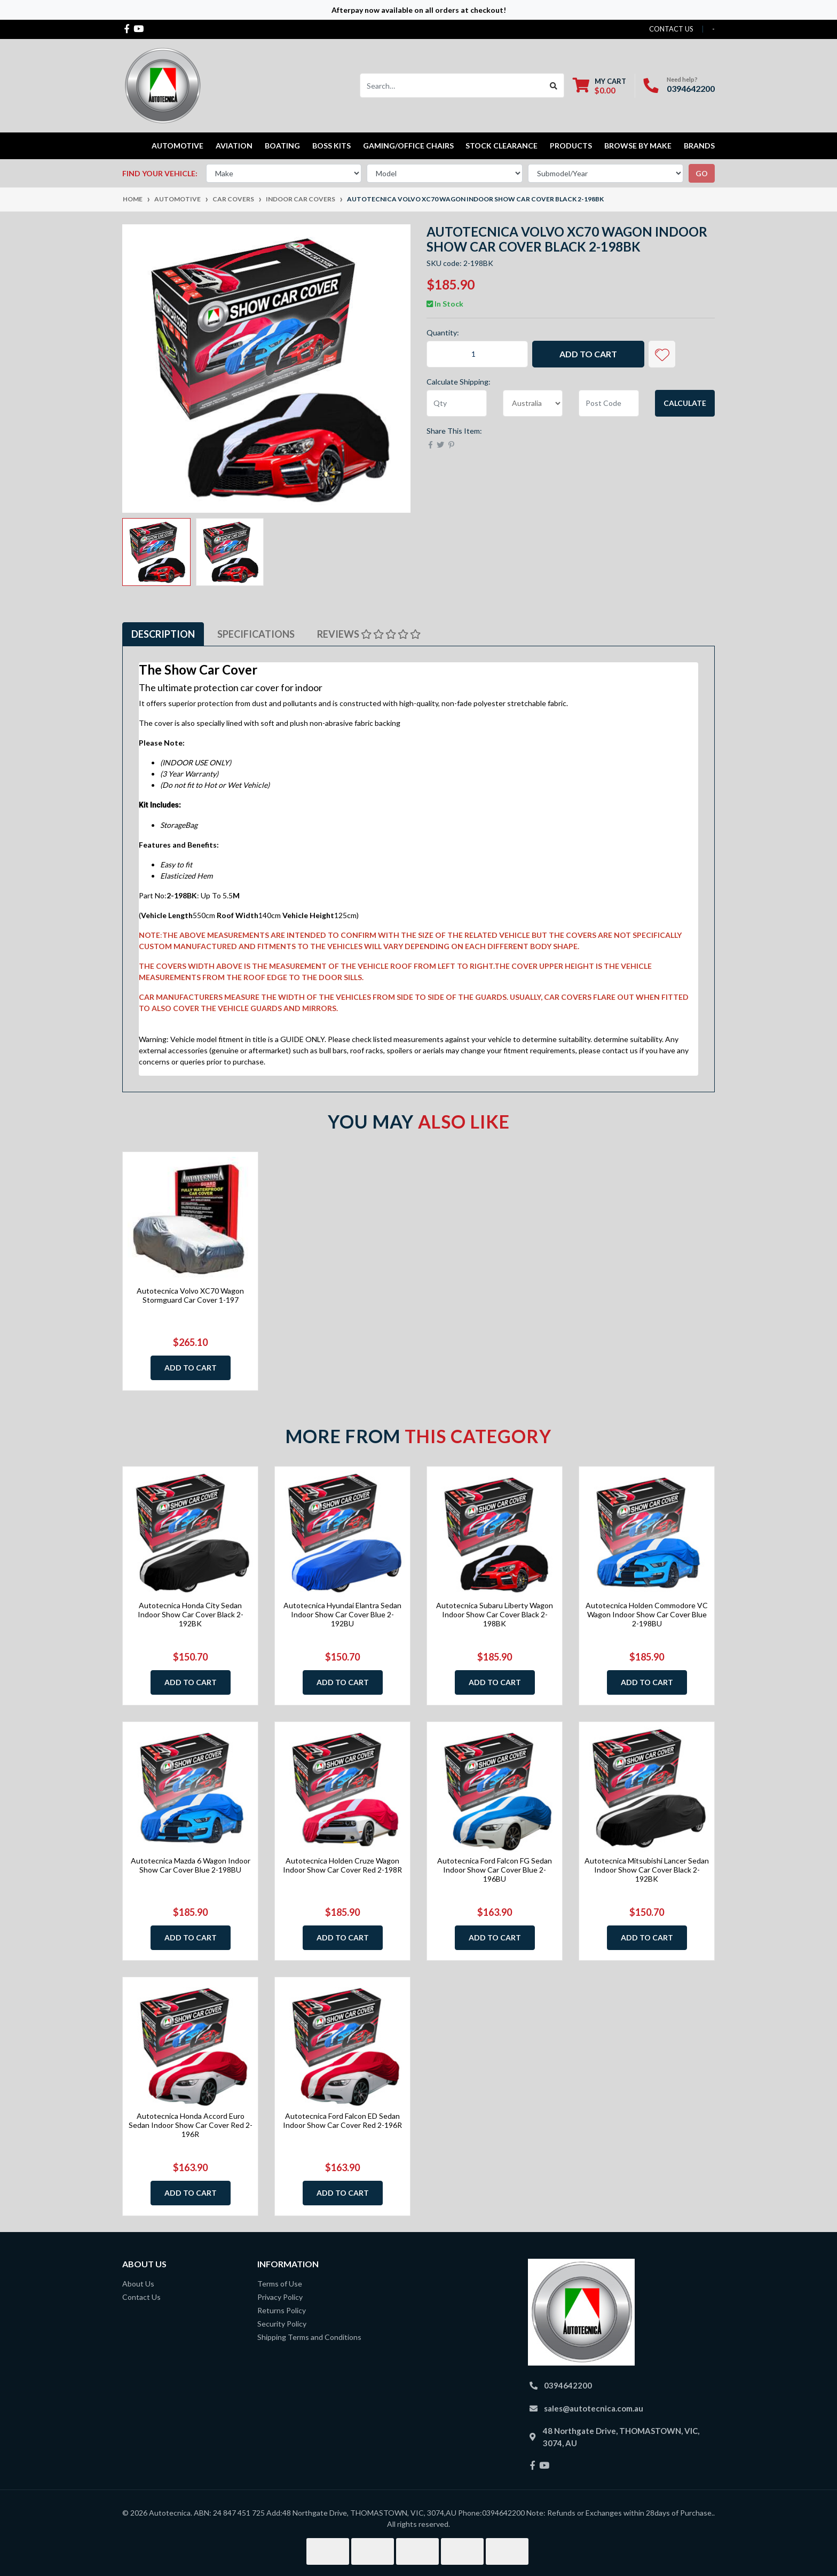  What do you see at coordinates (494, 1614) in the screenshot?
I see `Autotecnica Subaru Liberty Wagon Indoor Show Car Cover Black 2-198BK` at bounding box center [494, 1614].